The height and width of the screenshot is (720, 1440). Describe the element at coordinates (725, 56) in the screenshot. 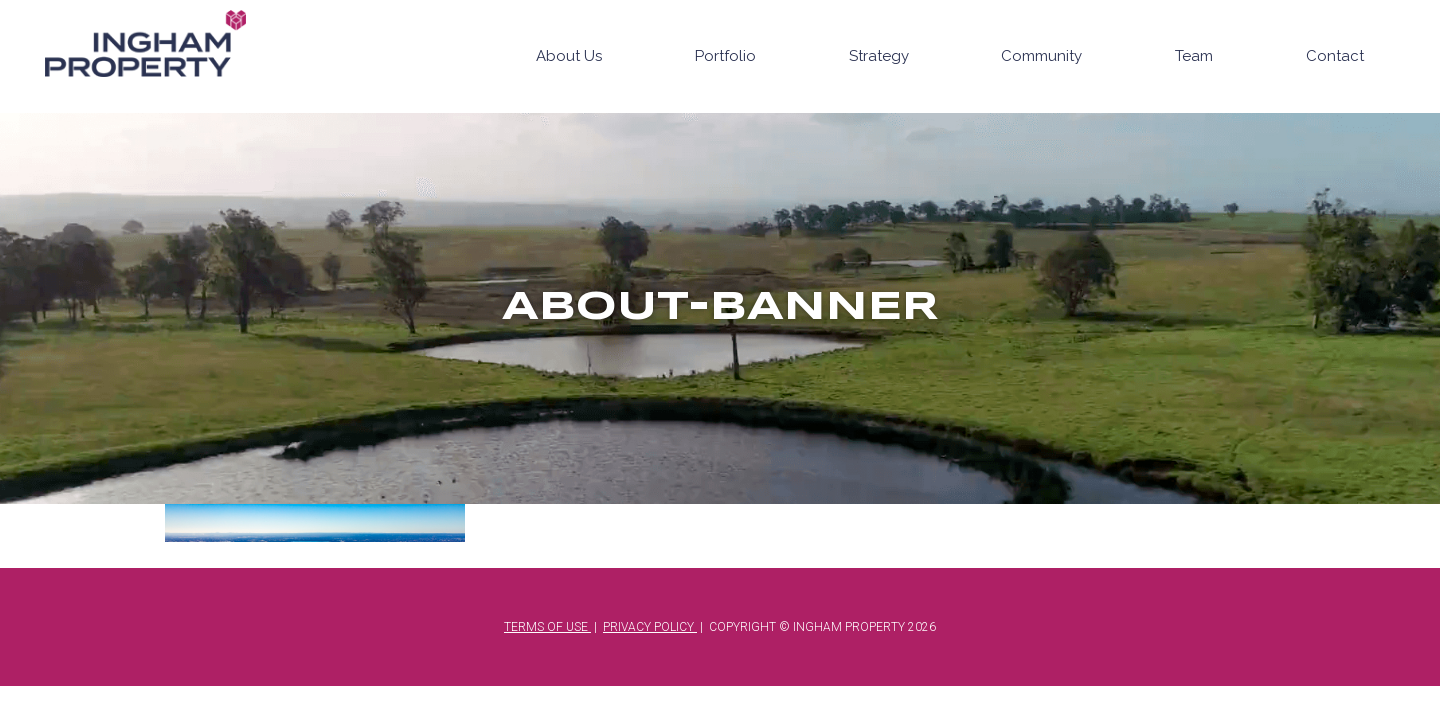

I see `Portfolio` at that location.